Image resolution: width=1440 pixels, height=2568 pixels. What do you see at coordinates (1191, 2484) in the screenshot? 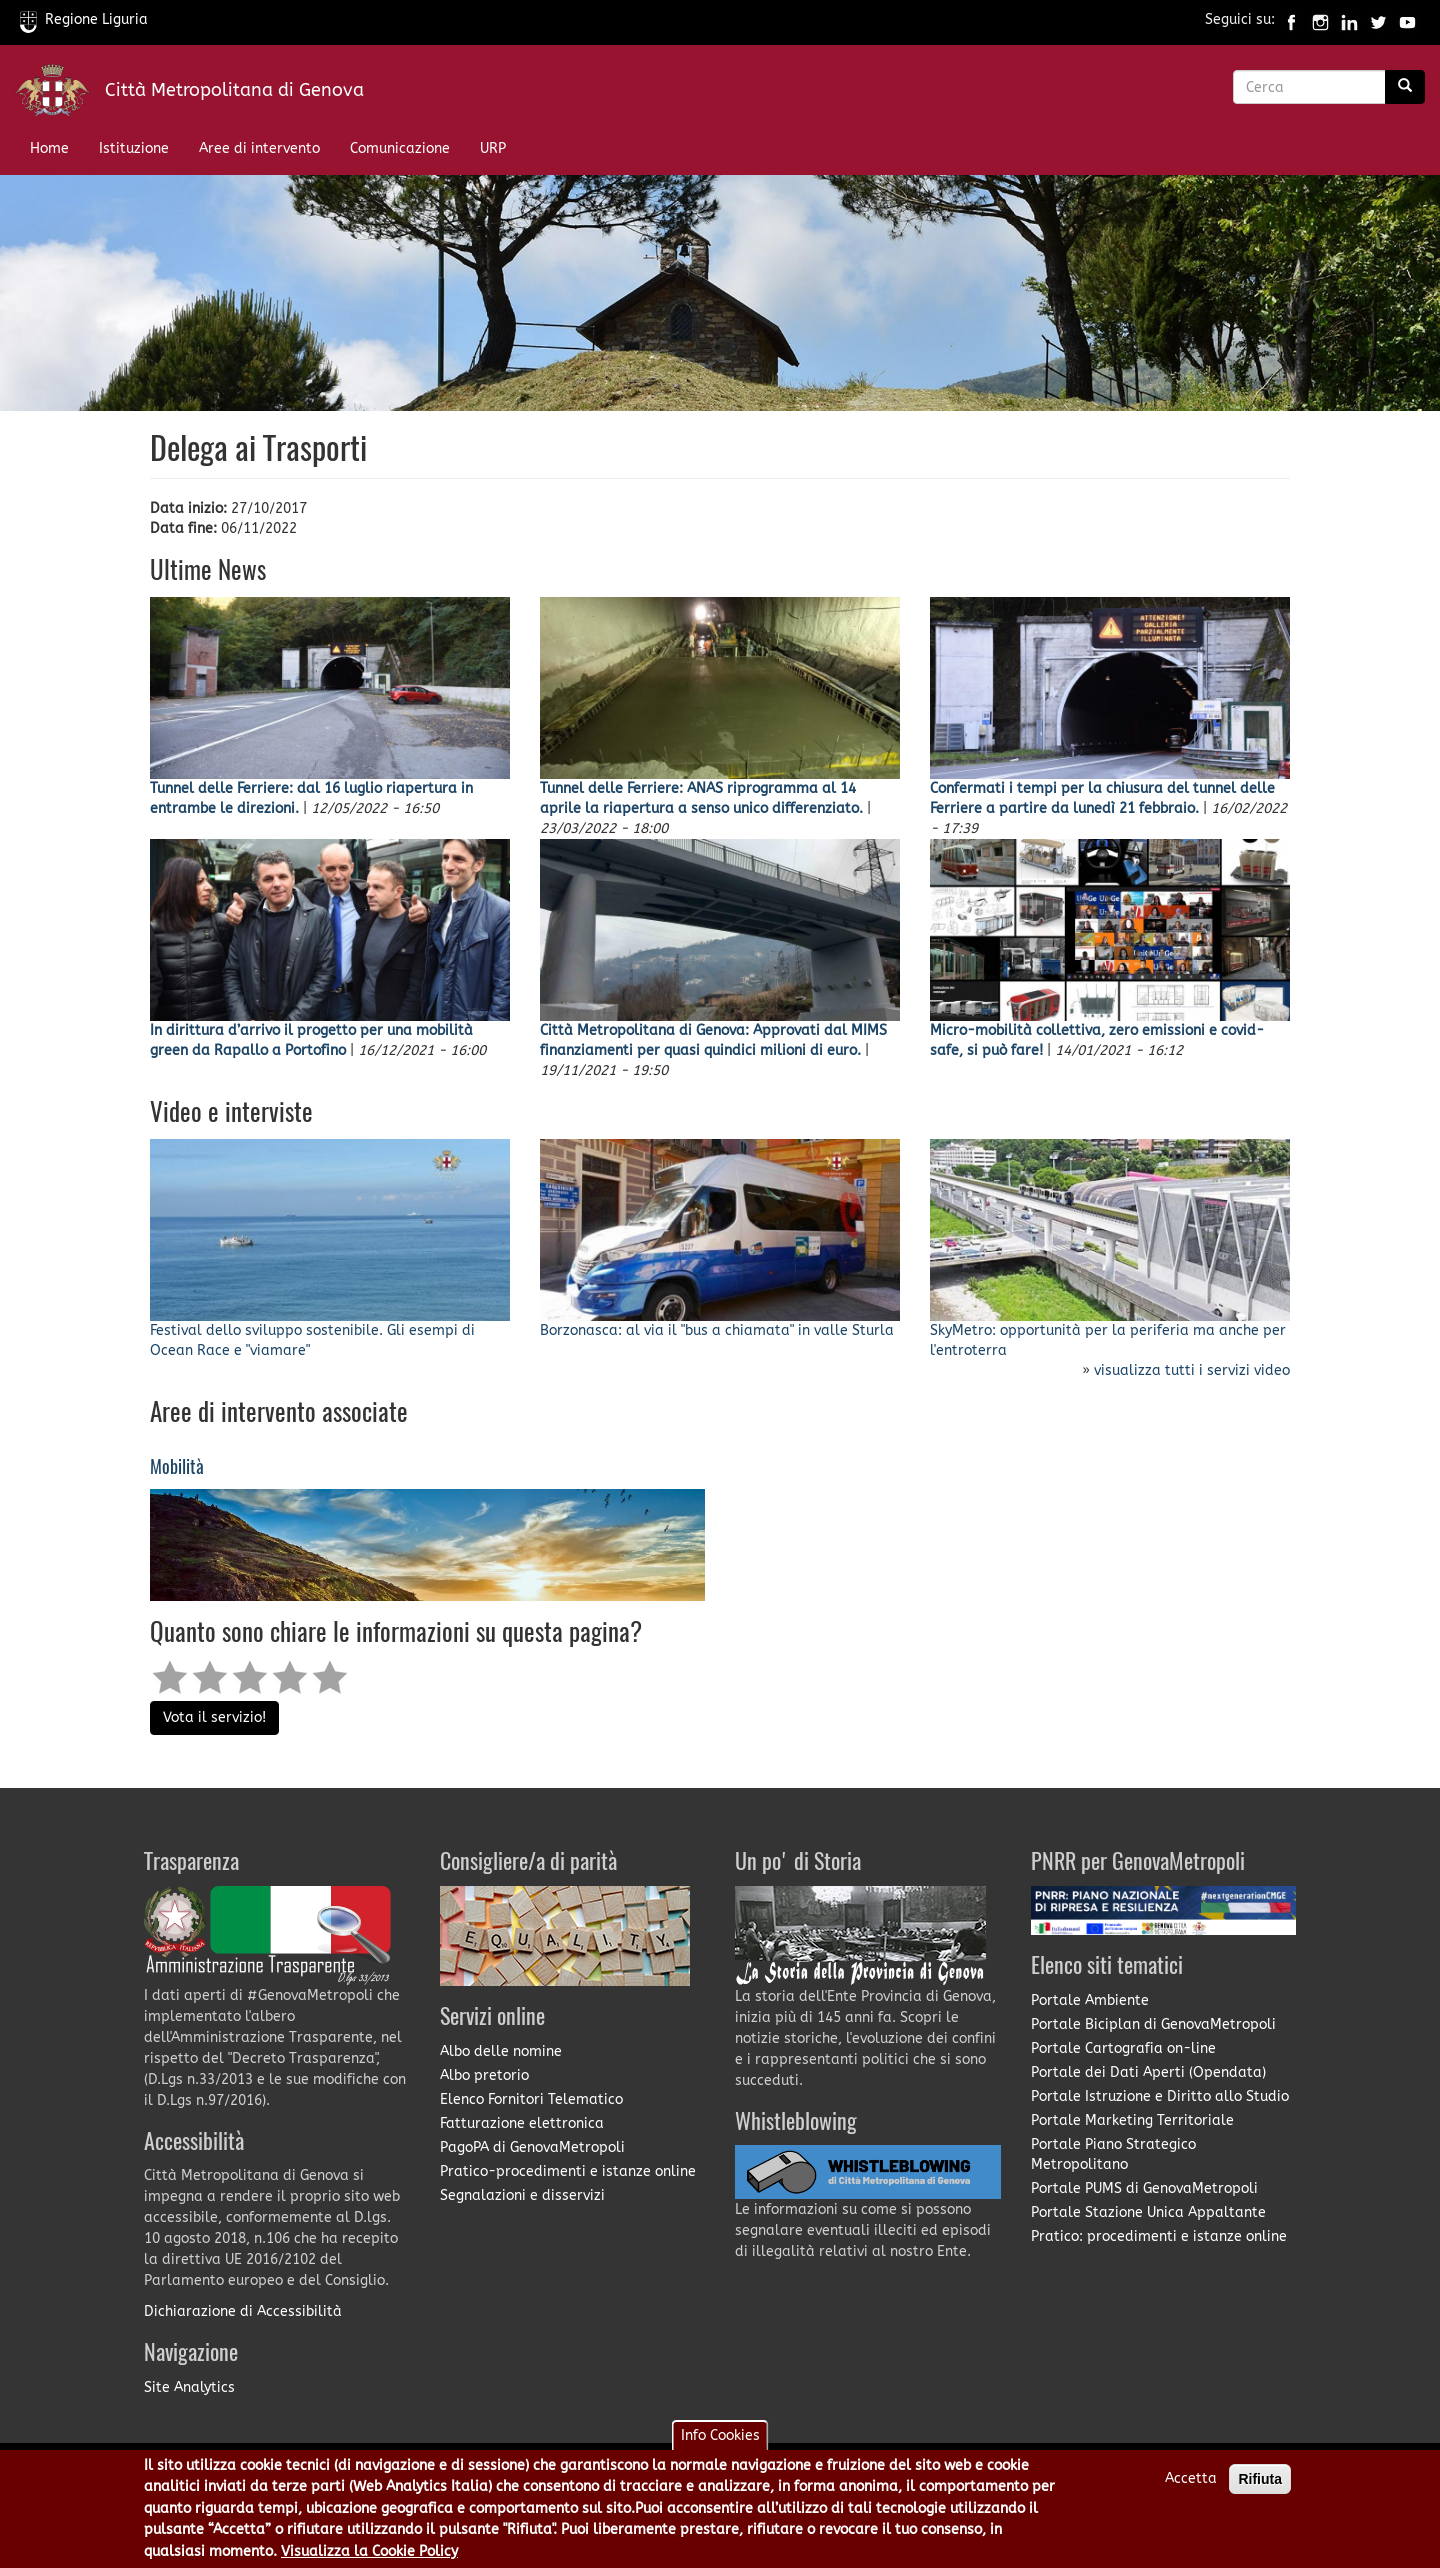
I see `Accetta` at bounding box center [1191, 2484].